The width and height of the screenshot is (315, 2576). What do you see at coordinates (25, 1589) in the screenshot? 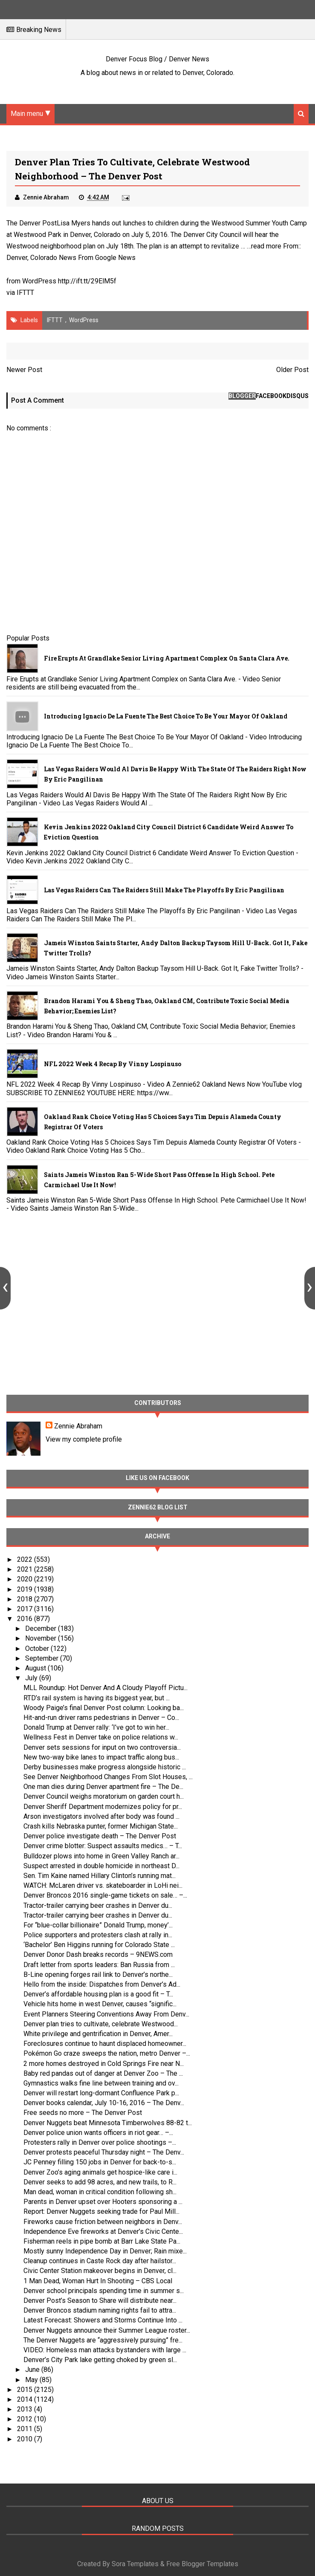
I see `2019` at bounding box center [25, 1589].